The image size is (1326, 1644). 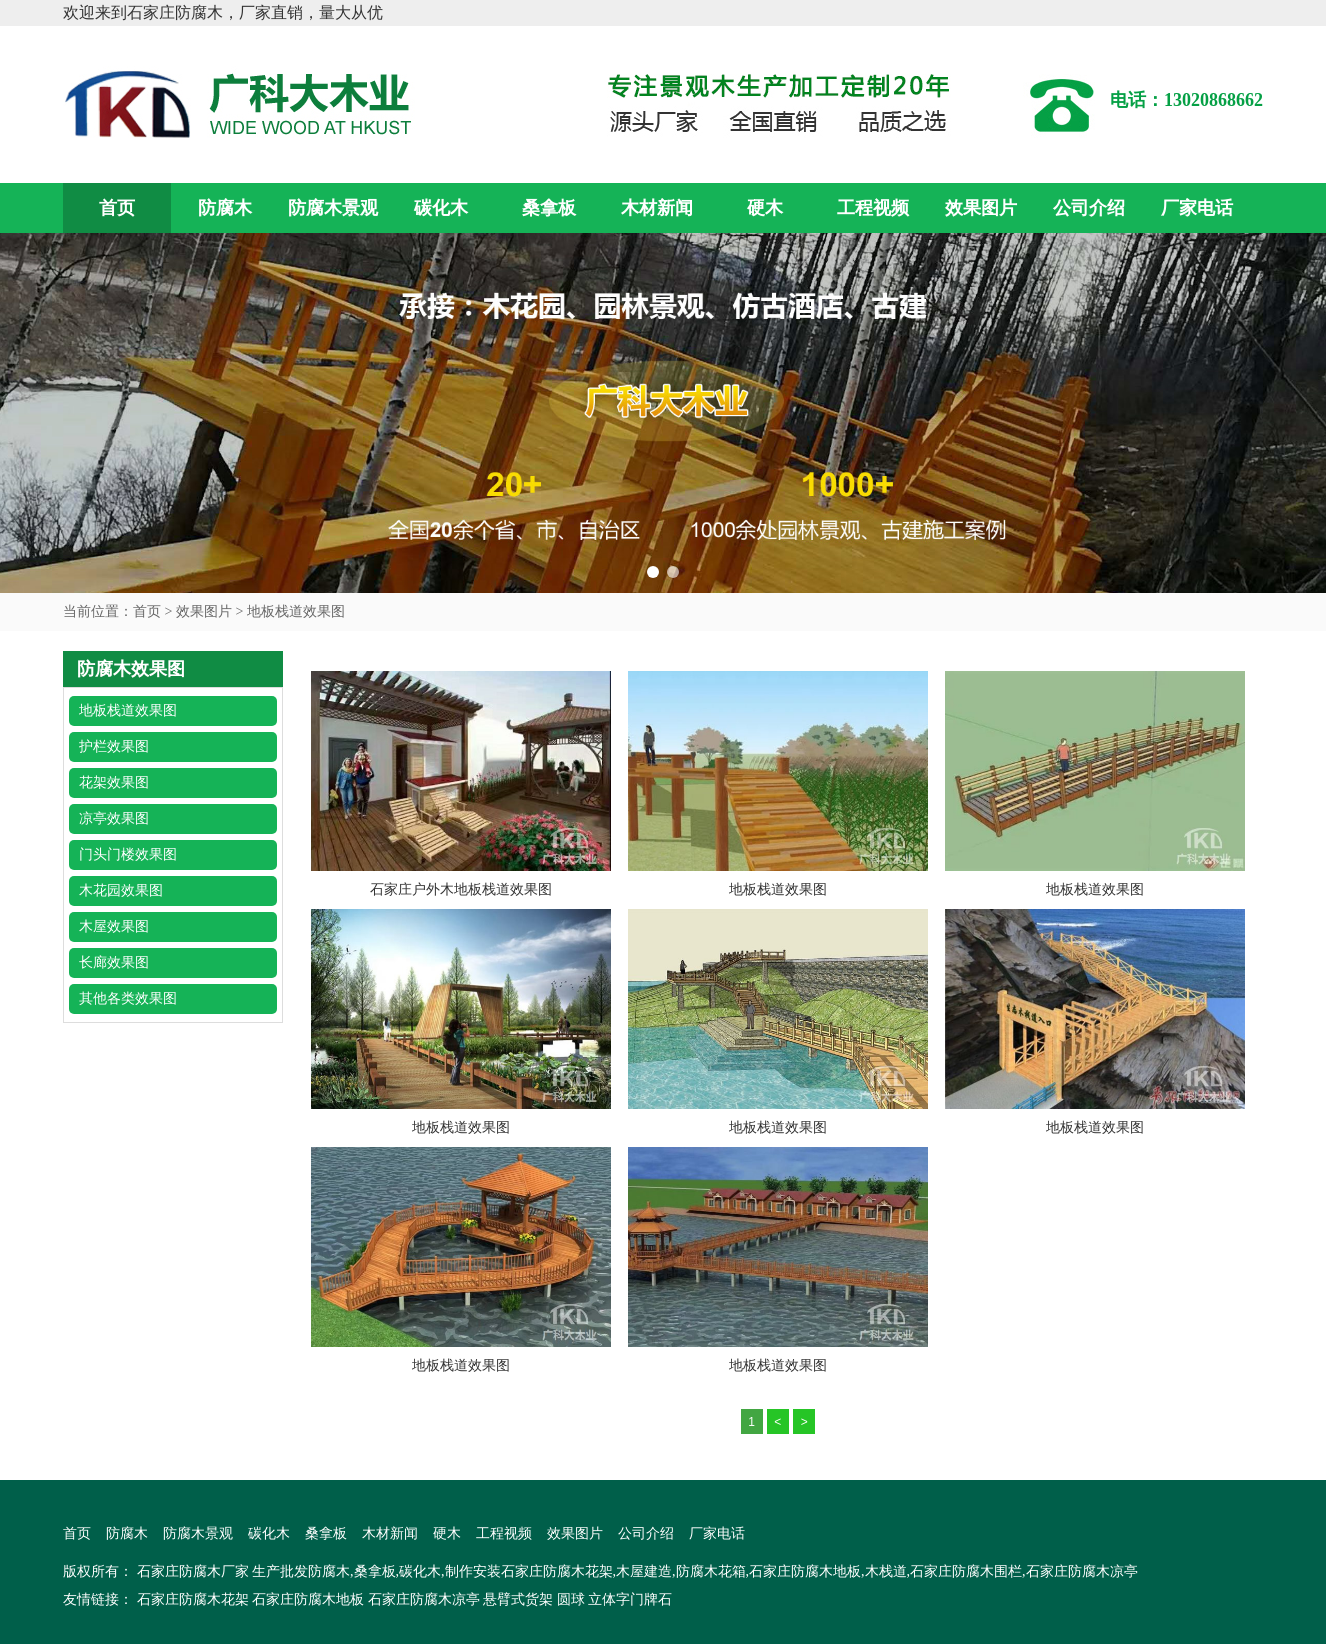 I want to click on 效果图片, so click(x=981, y=208).